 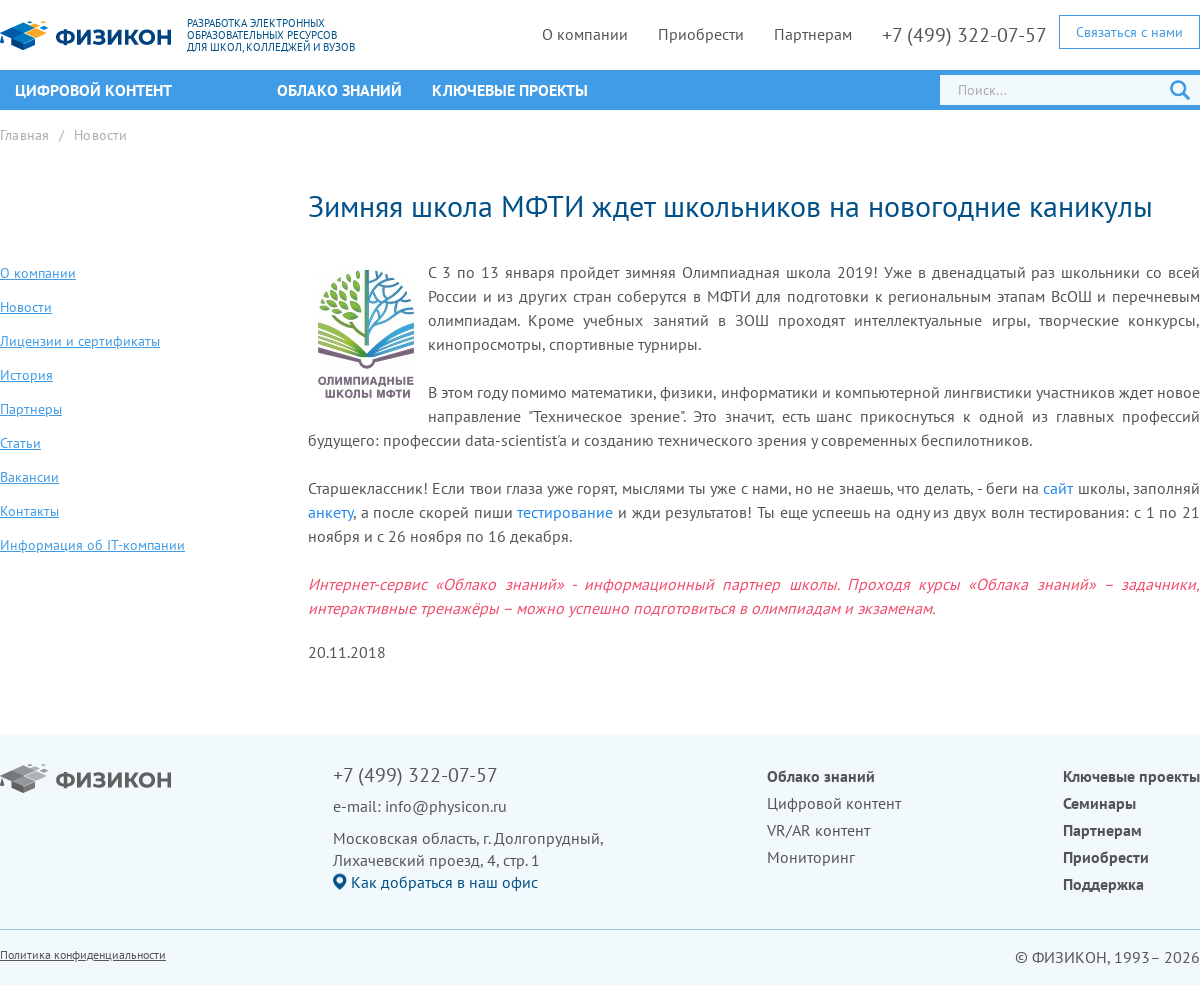 What do you see at coordinates (93, 90) in the screenshot?
I see `ЦИФРОВОЙ КОНТЕНТ` at bounding box center [93, 90].